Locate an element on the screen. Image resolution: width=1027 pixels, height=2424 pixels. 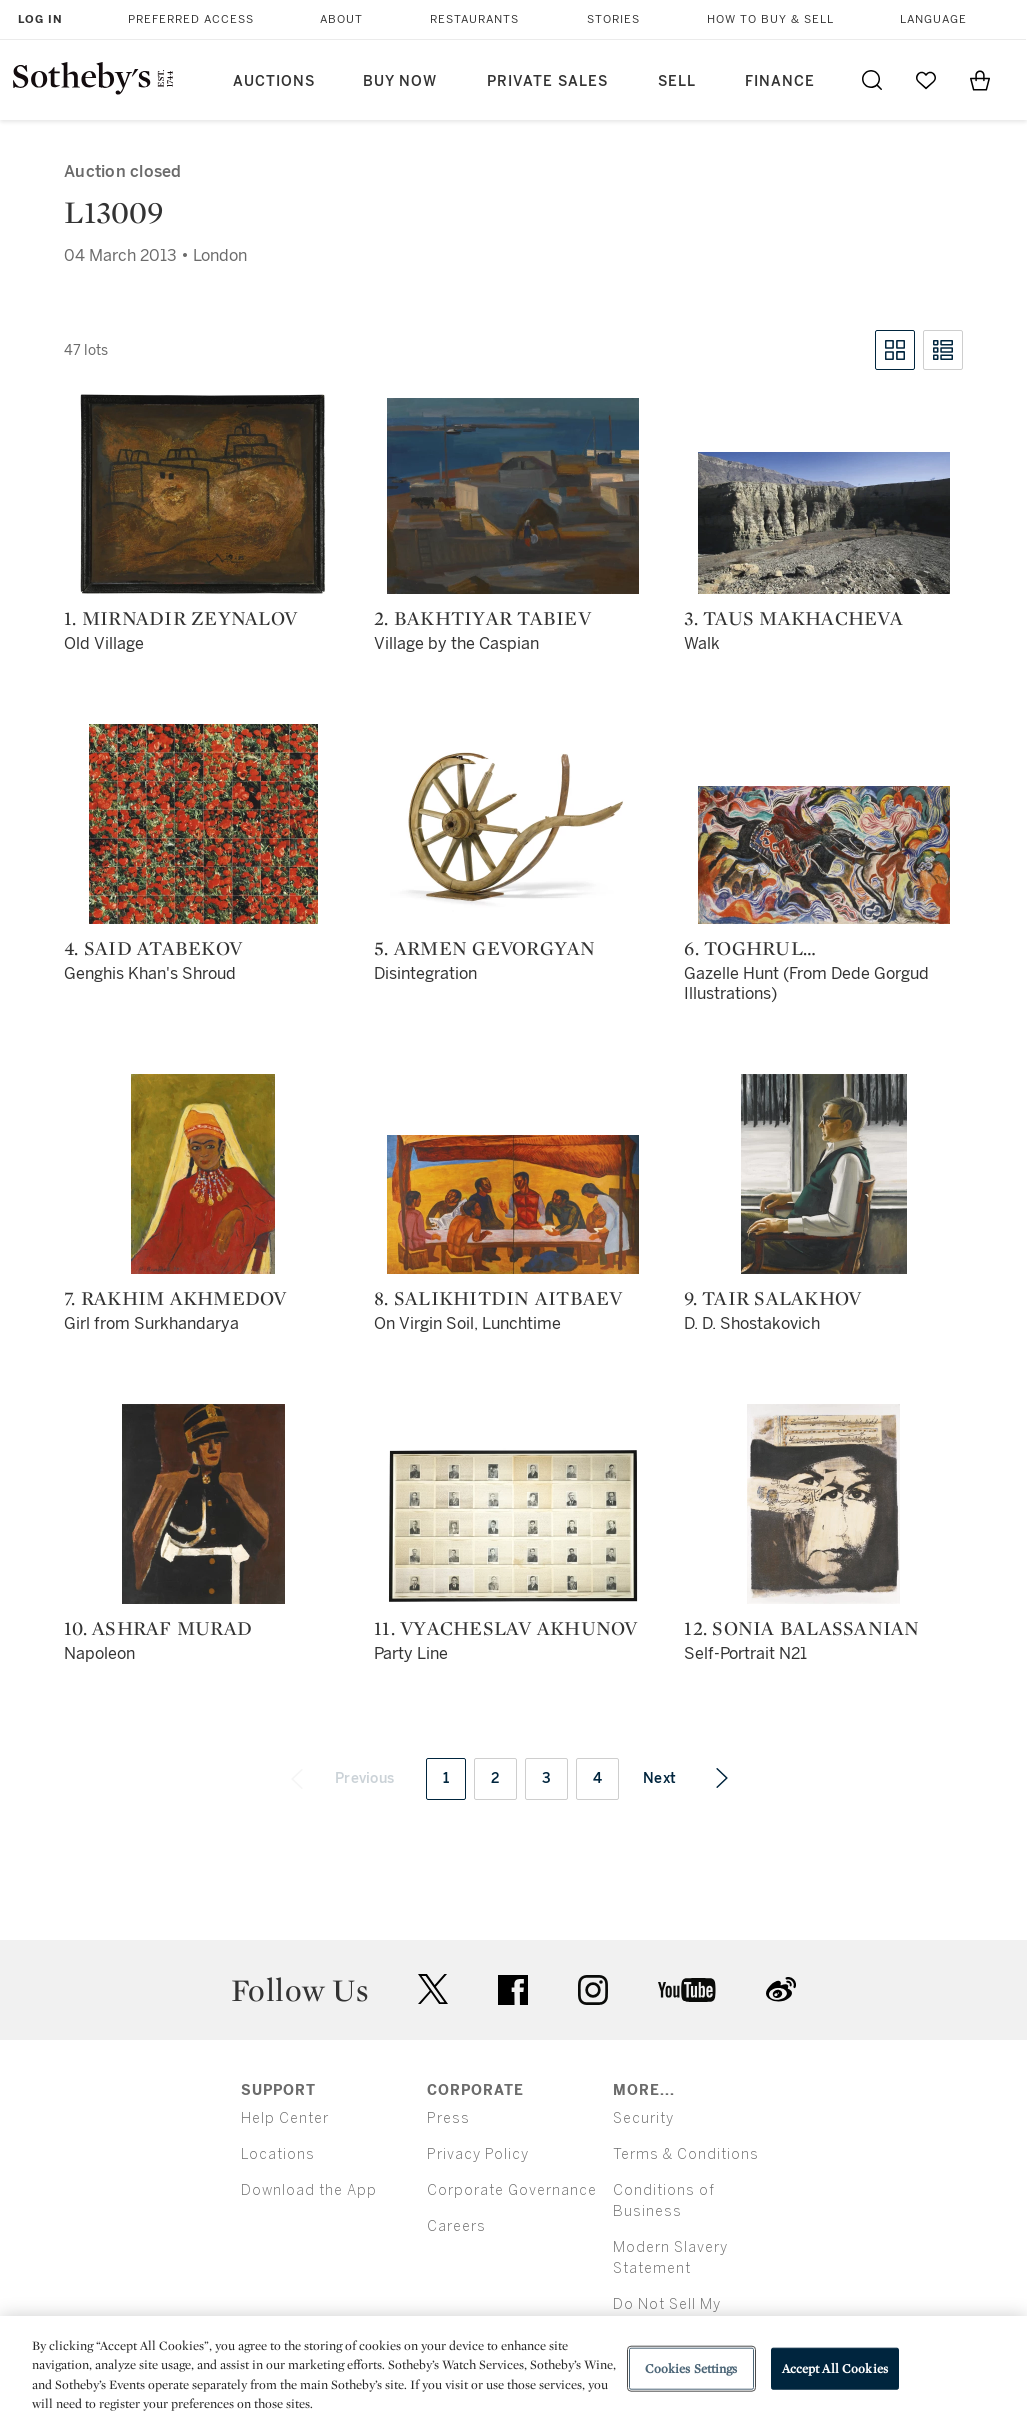
10. Ashraf Murad is located at coordinates (158, 1628).